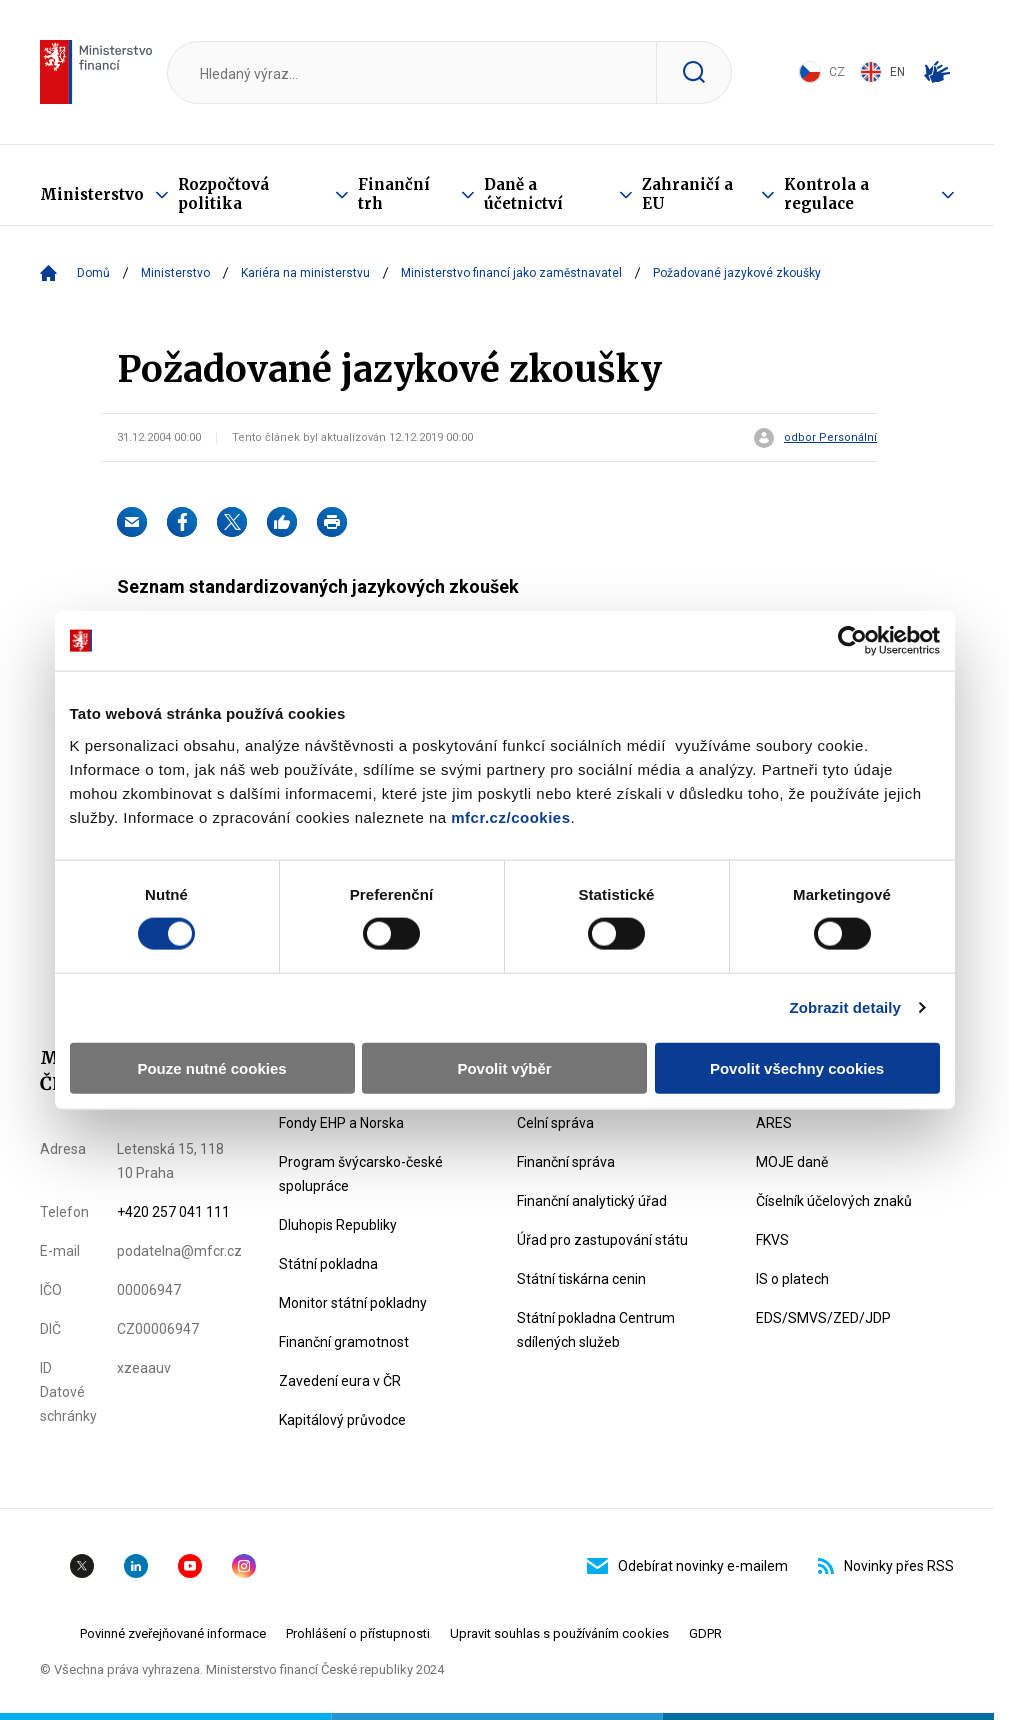  What do you see at coordinates (361, 1174) in the screenshot?
I see `Program švýcarsko-české spolupráce` at bounding box center [361, 1174].